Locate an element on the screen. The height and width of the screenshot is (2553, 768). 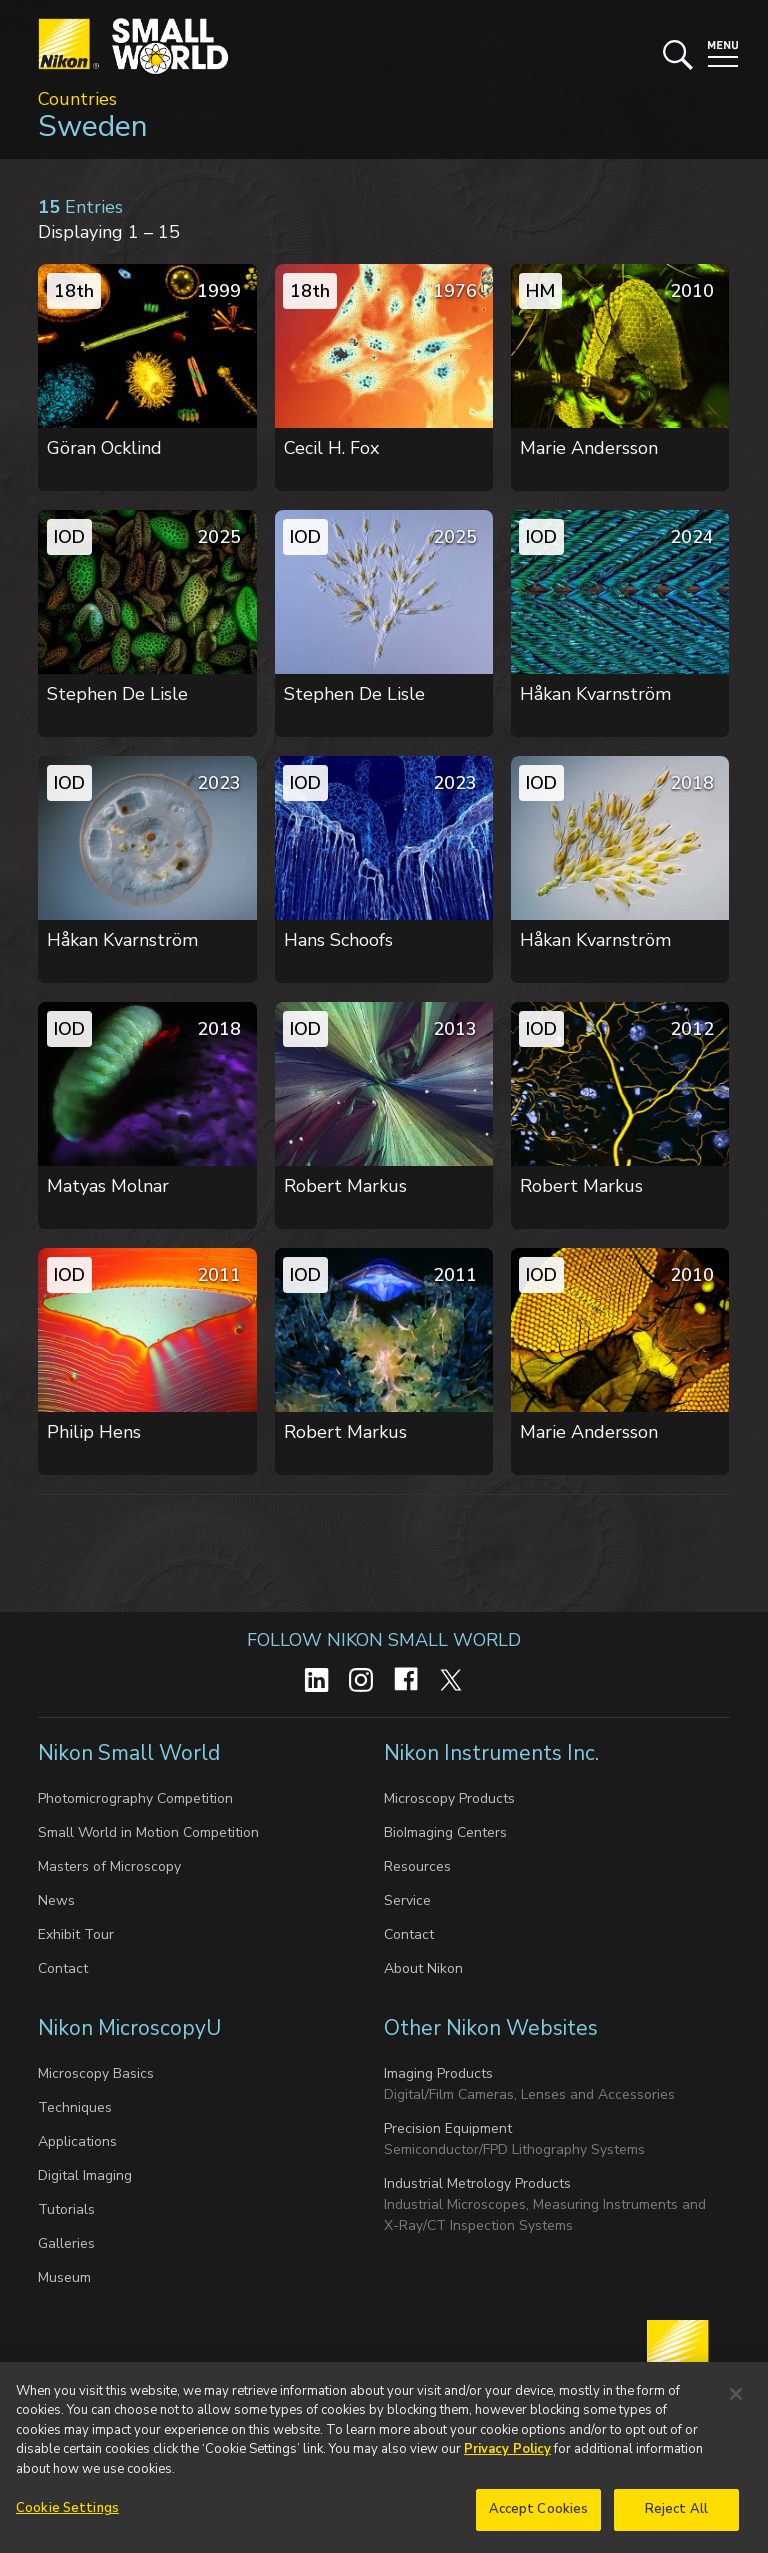
Exhibit Tour is located at coordinates (76, 1934).